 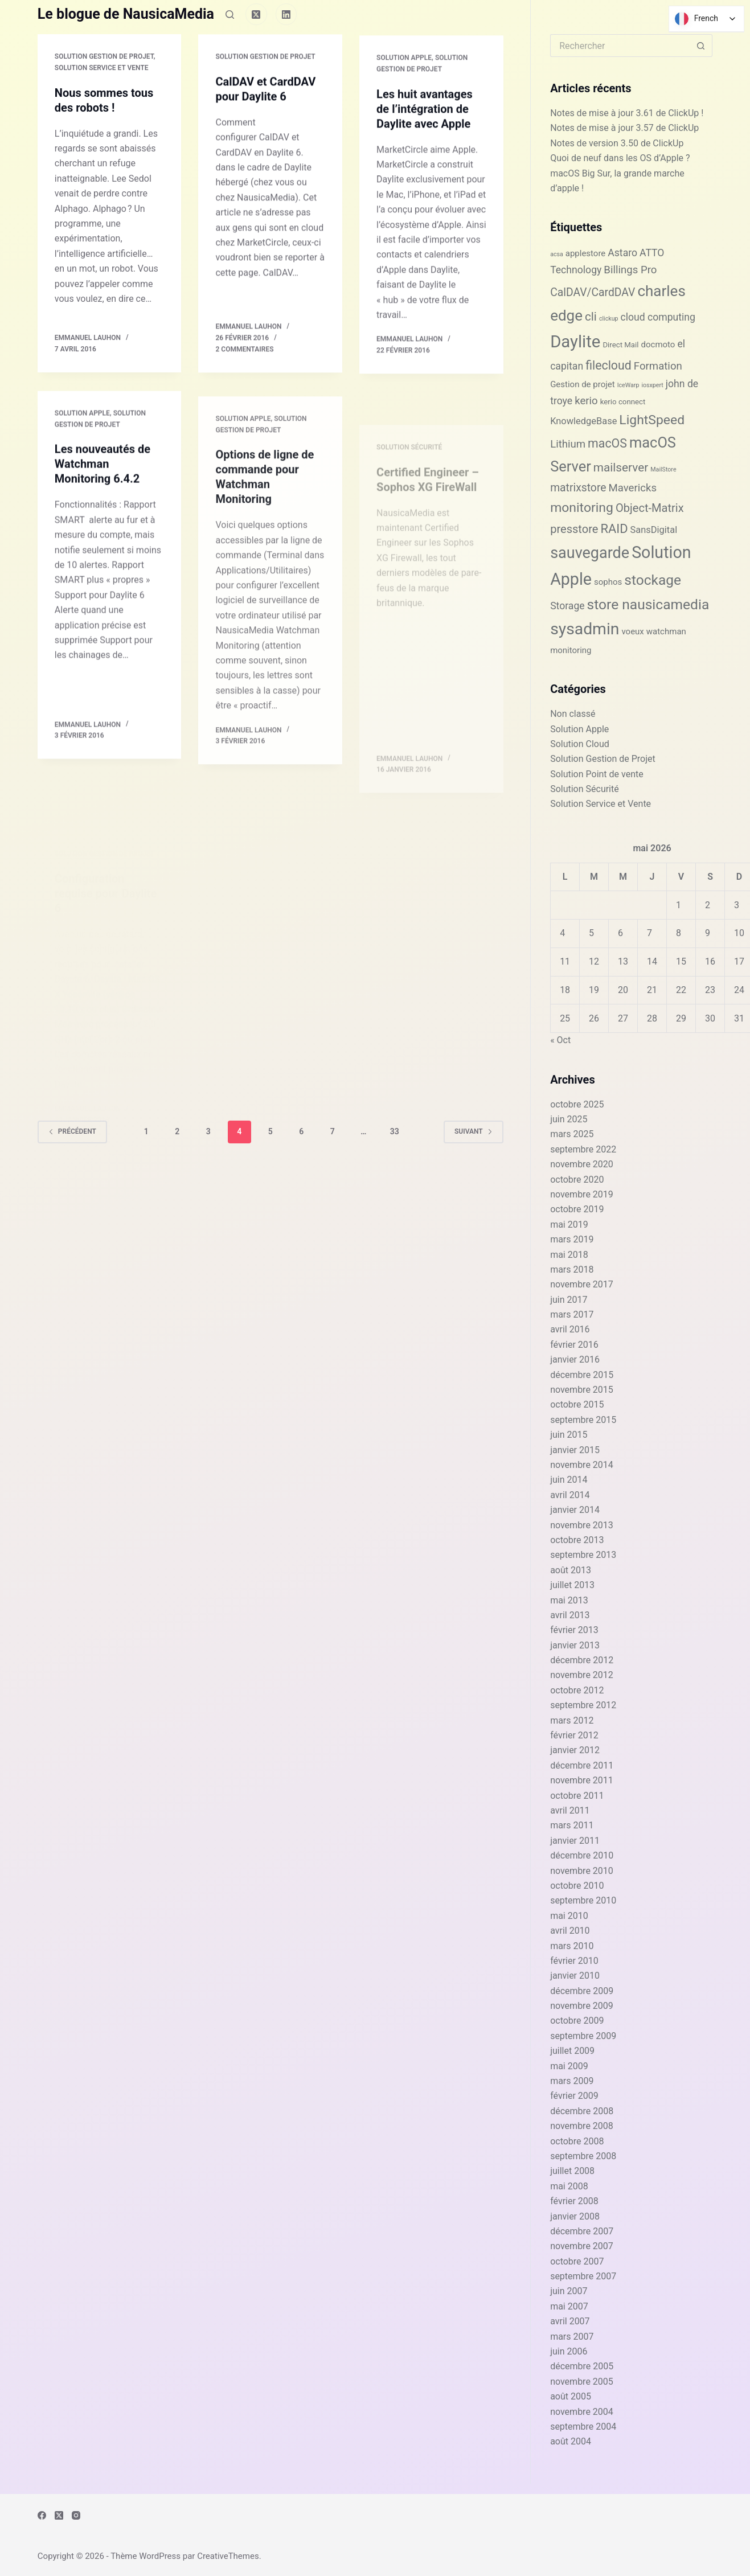 What do you see at coordinates (572, 2170) in the screenshot?
I see `juillet 2008` at bounding box center [572, 2170].